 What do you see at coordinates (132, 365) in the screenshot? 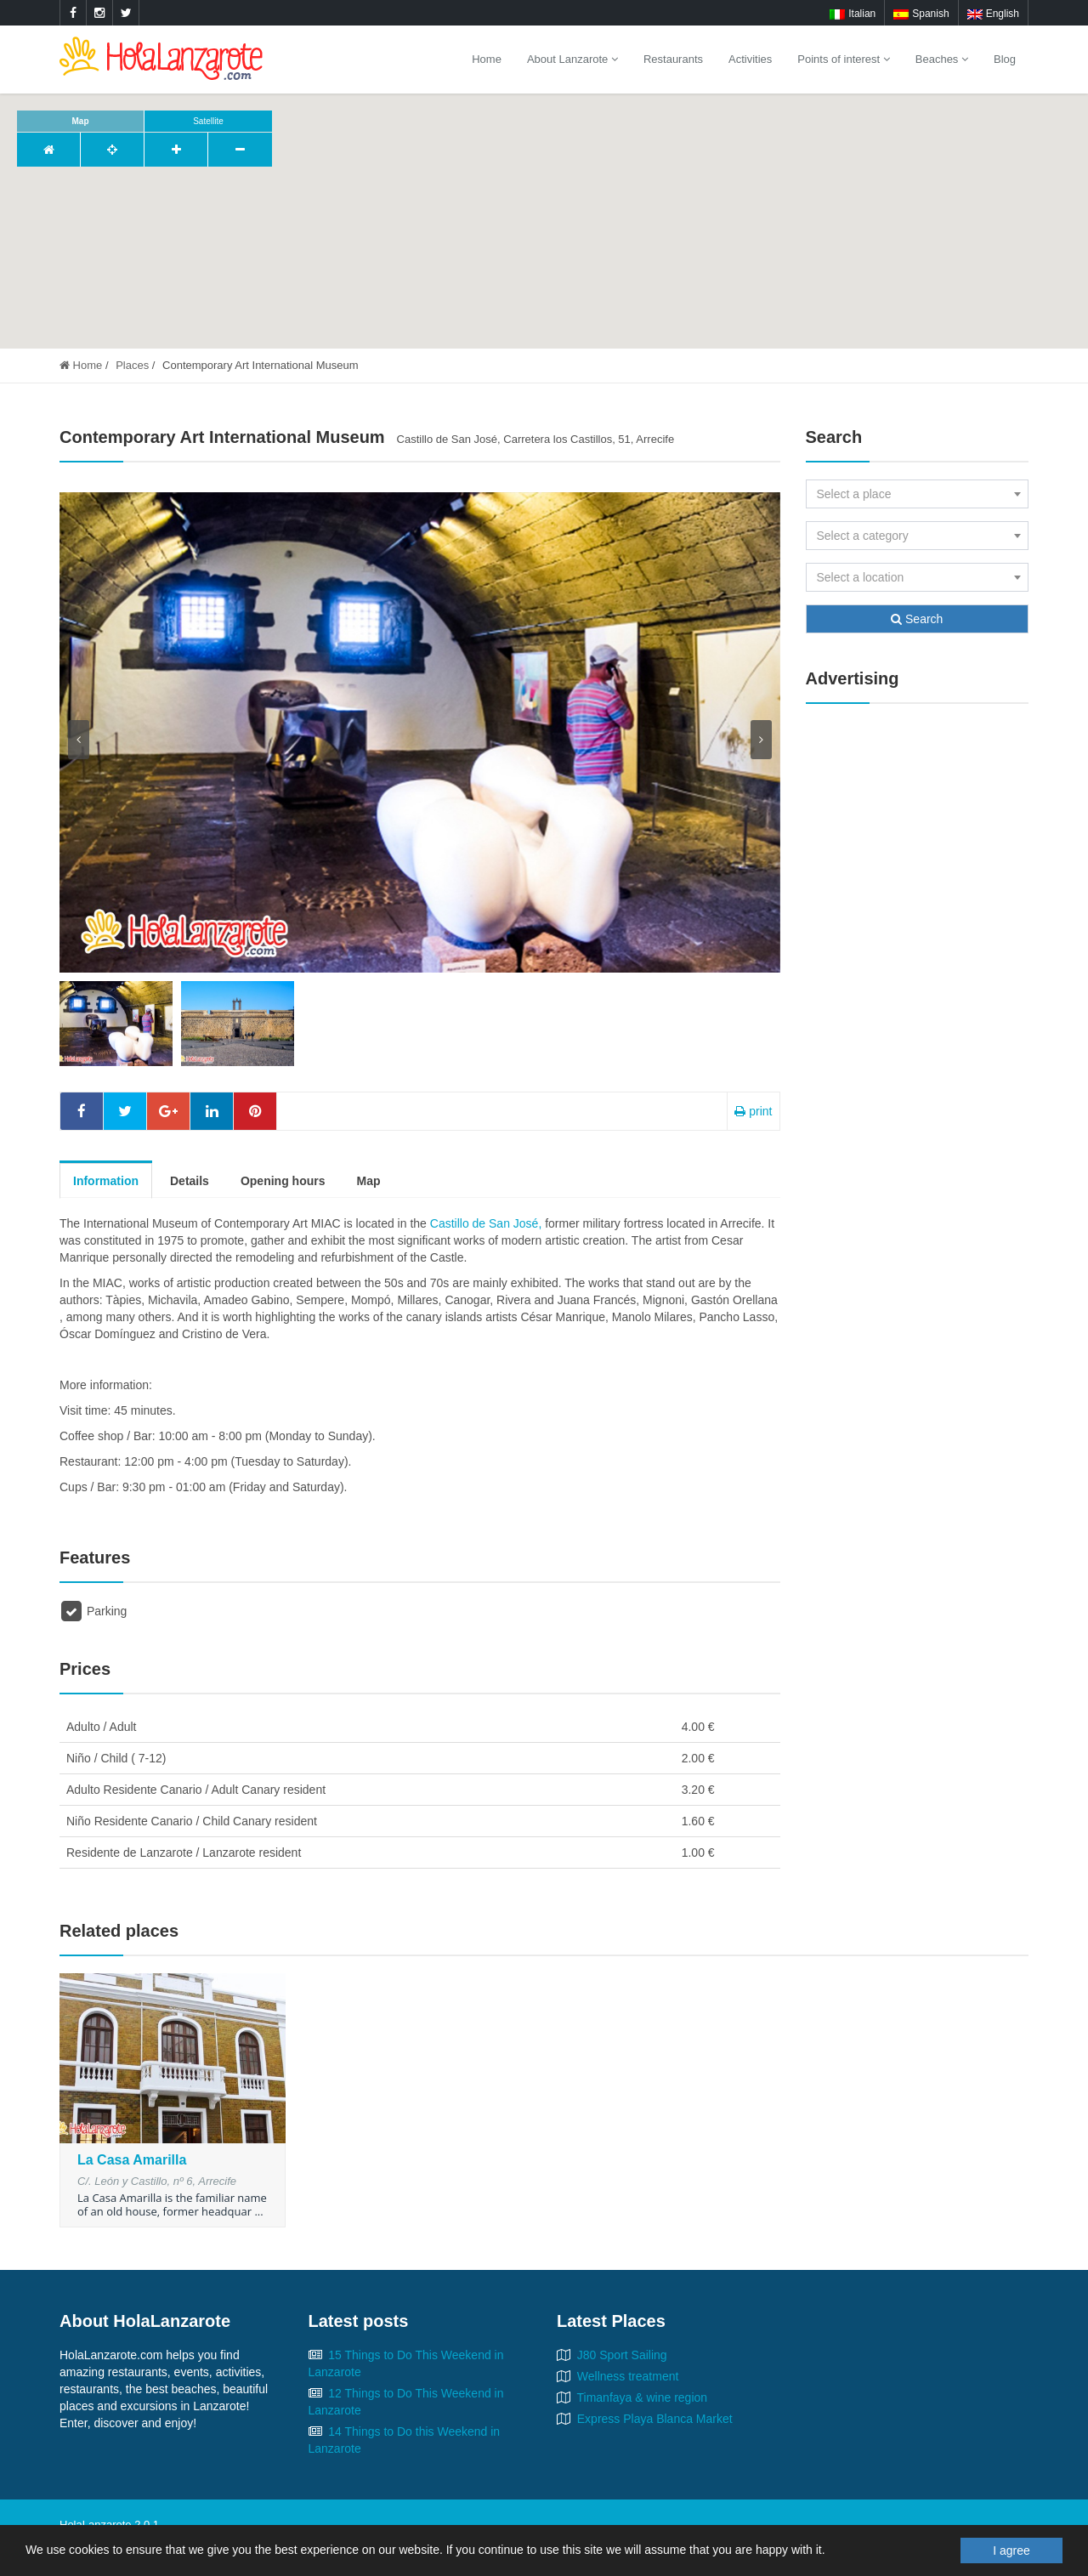
I see `Places` at bounding box center [132, 365].